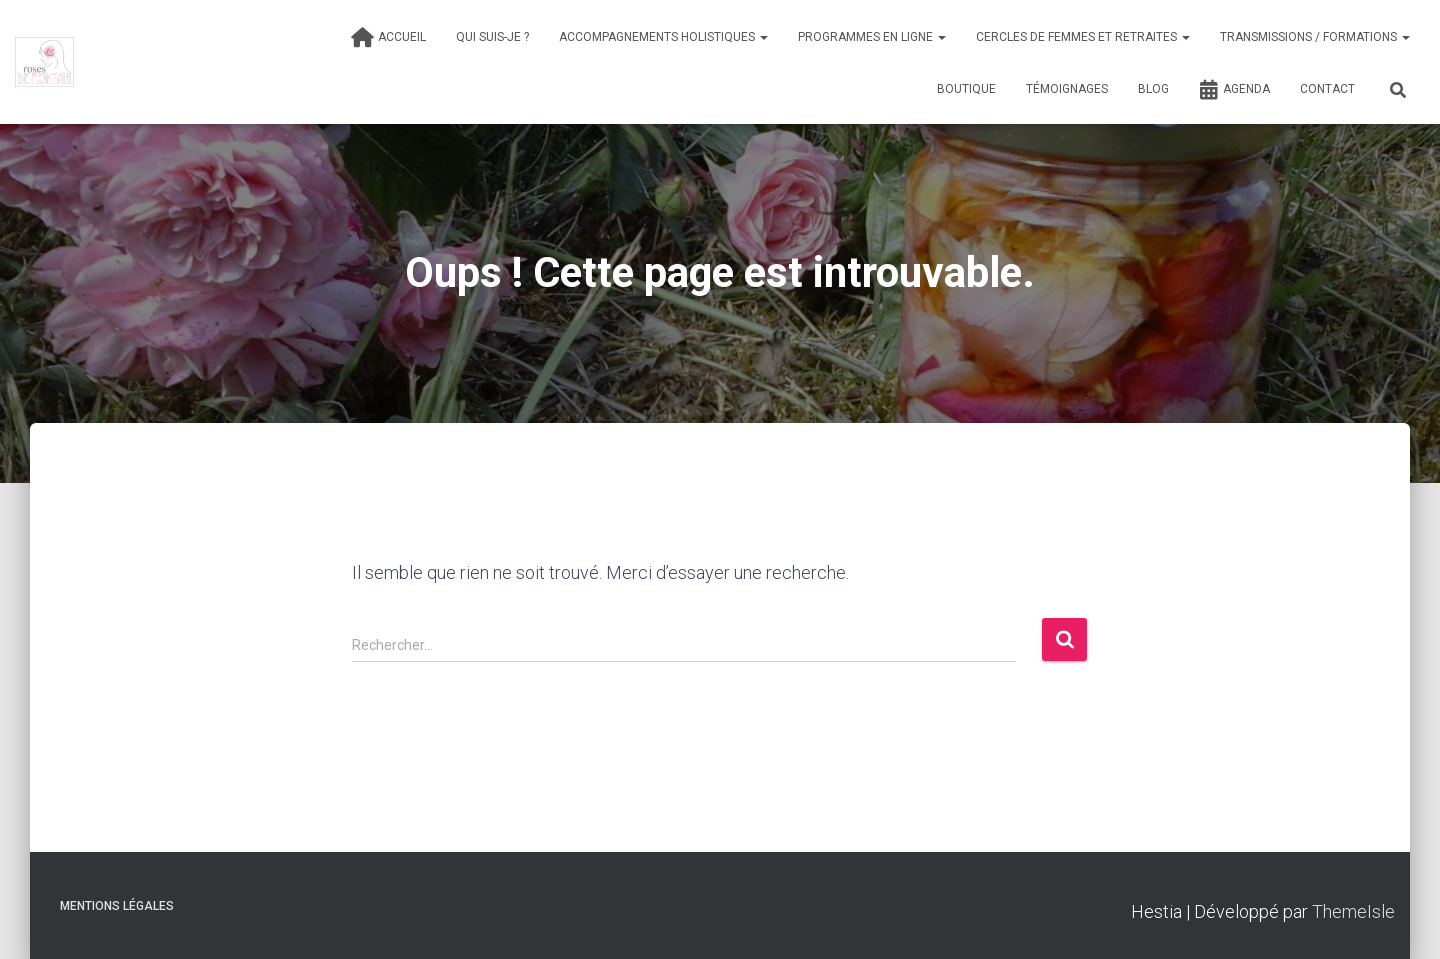 The height and width of the screenshot is (959, 1440). What do you see at coordinates (492, 37) in the screenshot?
I see `Qui suis-je ?` at bounding box center [492, 37].